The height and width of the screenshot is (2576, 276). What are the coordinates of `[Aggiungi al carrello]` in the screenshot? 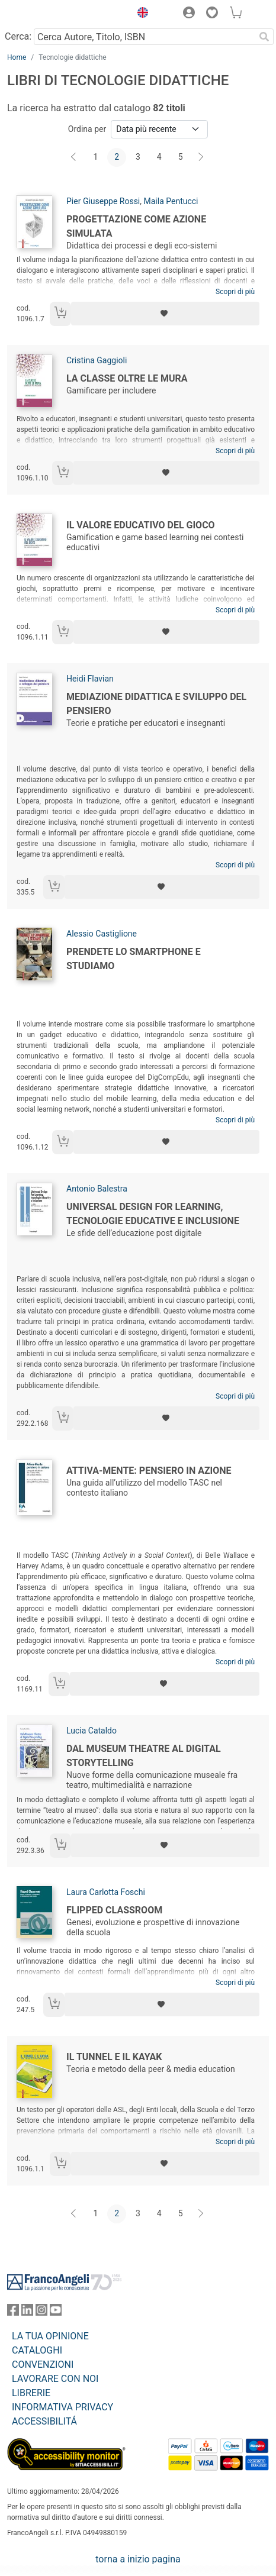 It's located at (60, 314).